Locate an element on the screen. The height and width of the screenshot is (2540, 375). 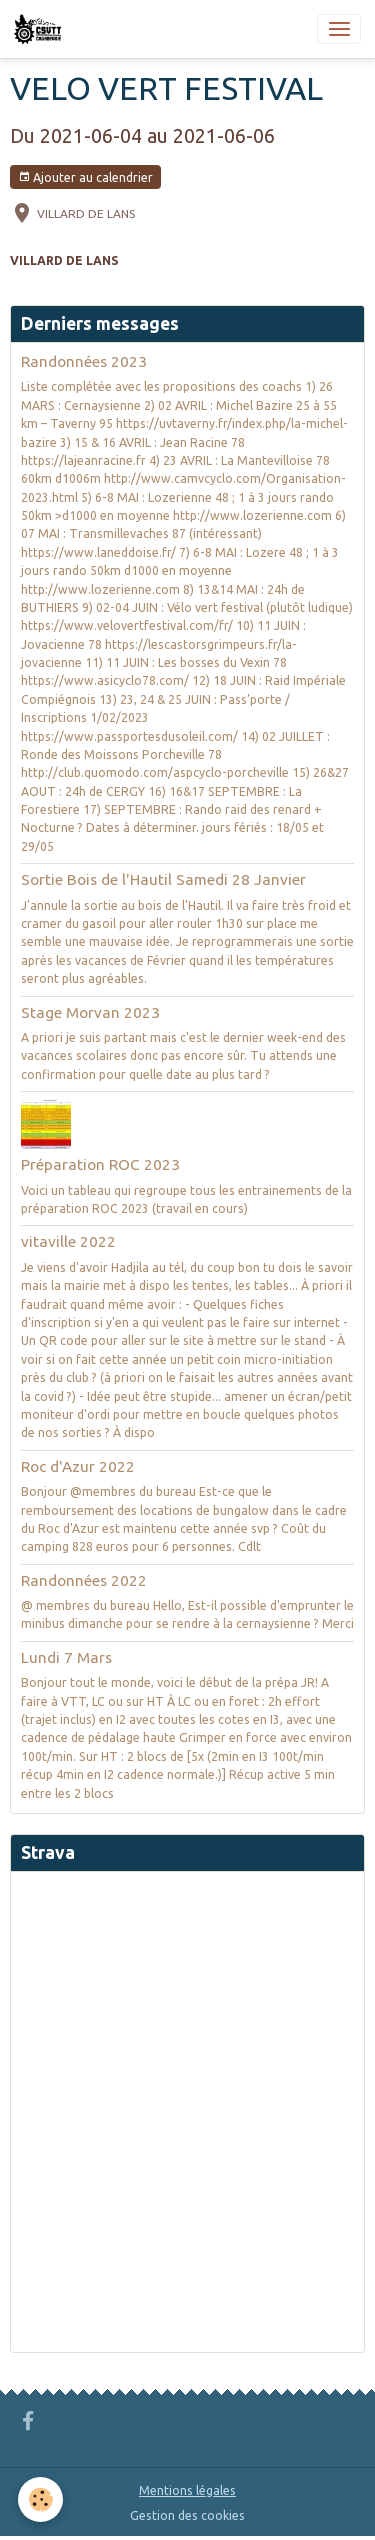
[brand] is located at coordinates (41, 29).